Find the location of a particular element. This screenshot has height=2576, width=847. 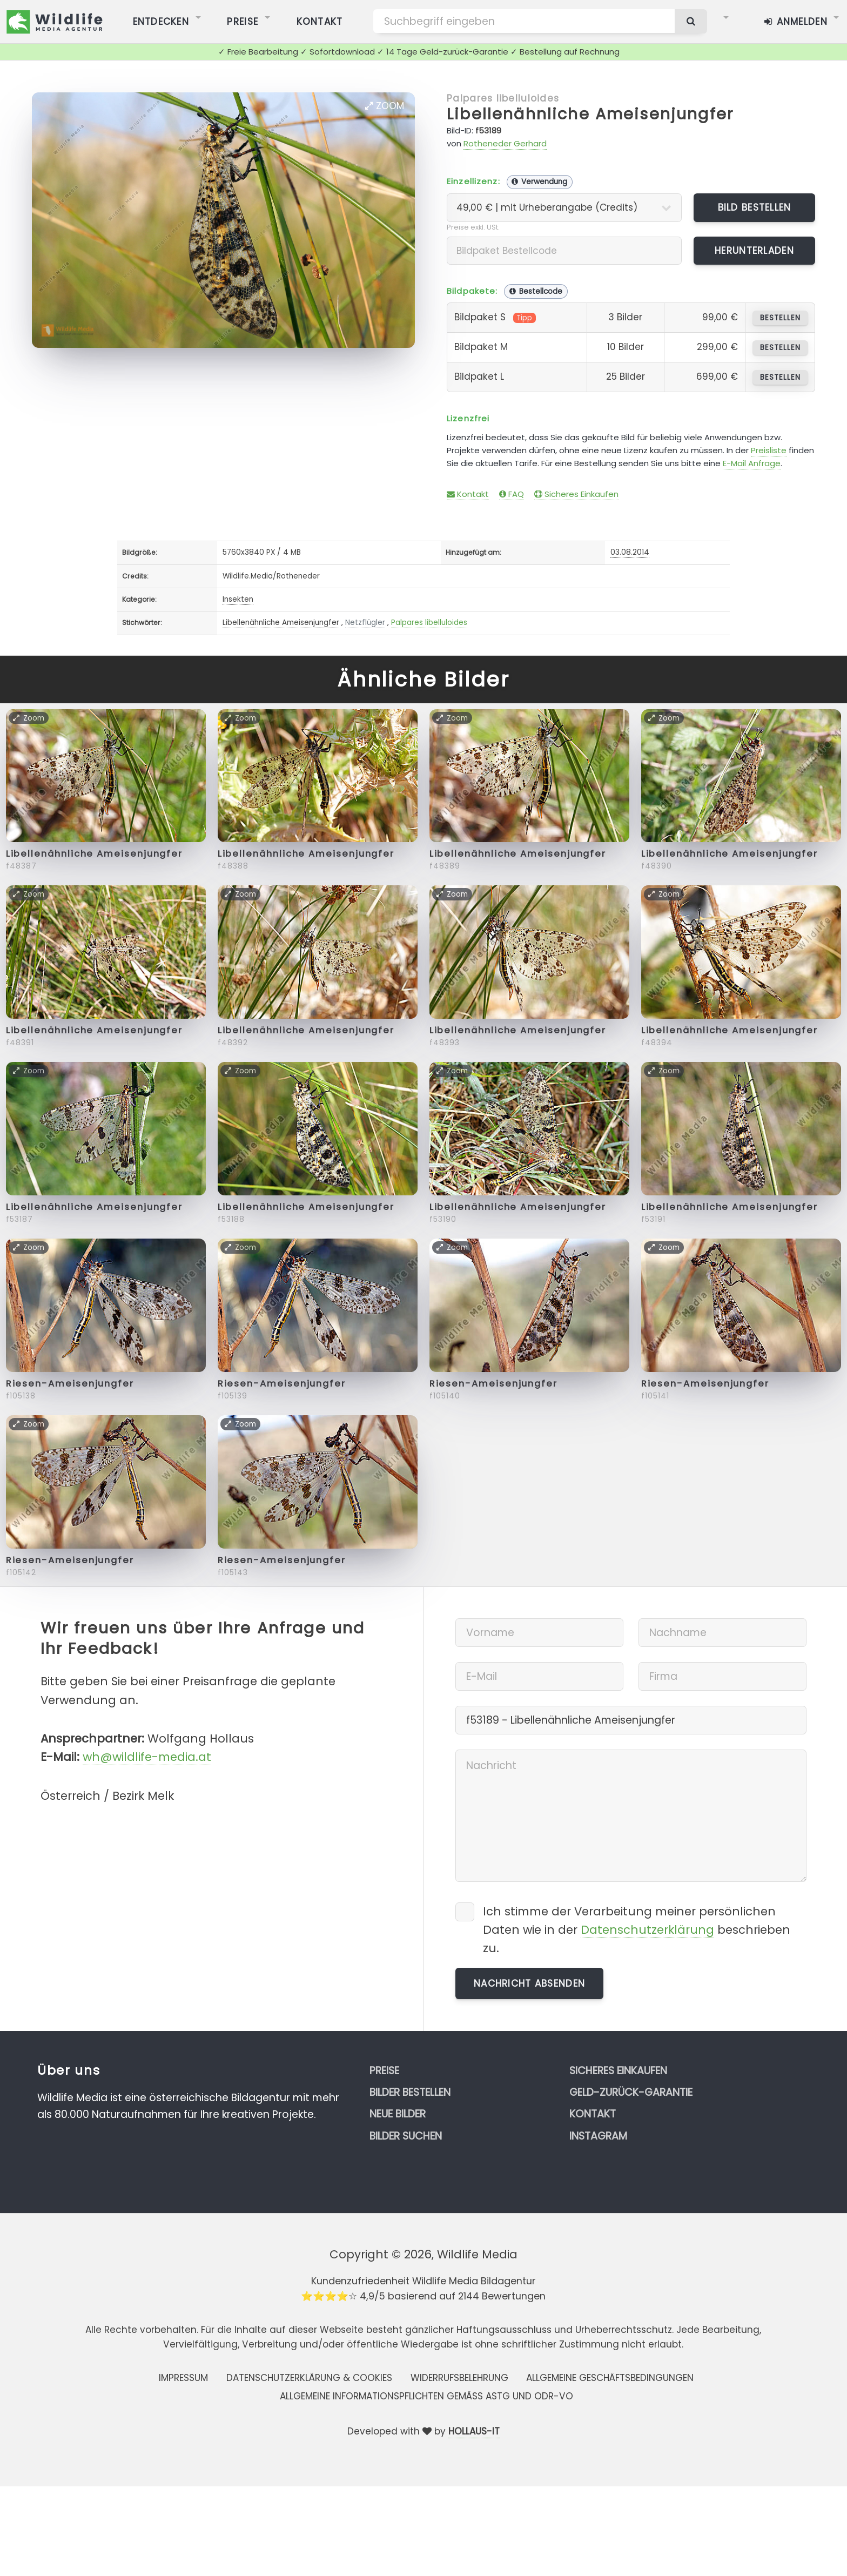

Ich stimme der Verarbeitung meiner persönlichen Daten wie in der beschrieben zu. is located at coordinates (636, 1930).